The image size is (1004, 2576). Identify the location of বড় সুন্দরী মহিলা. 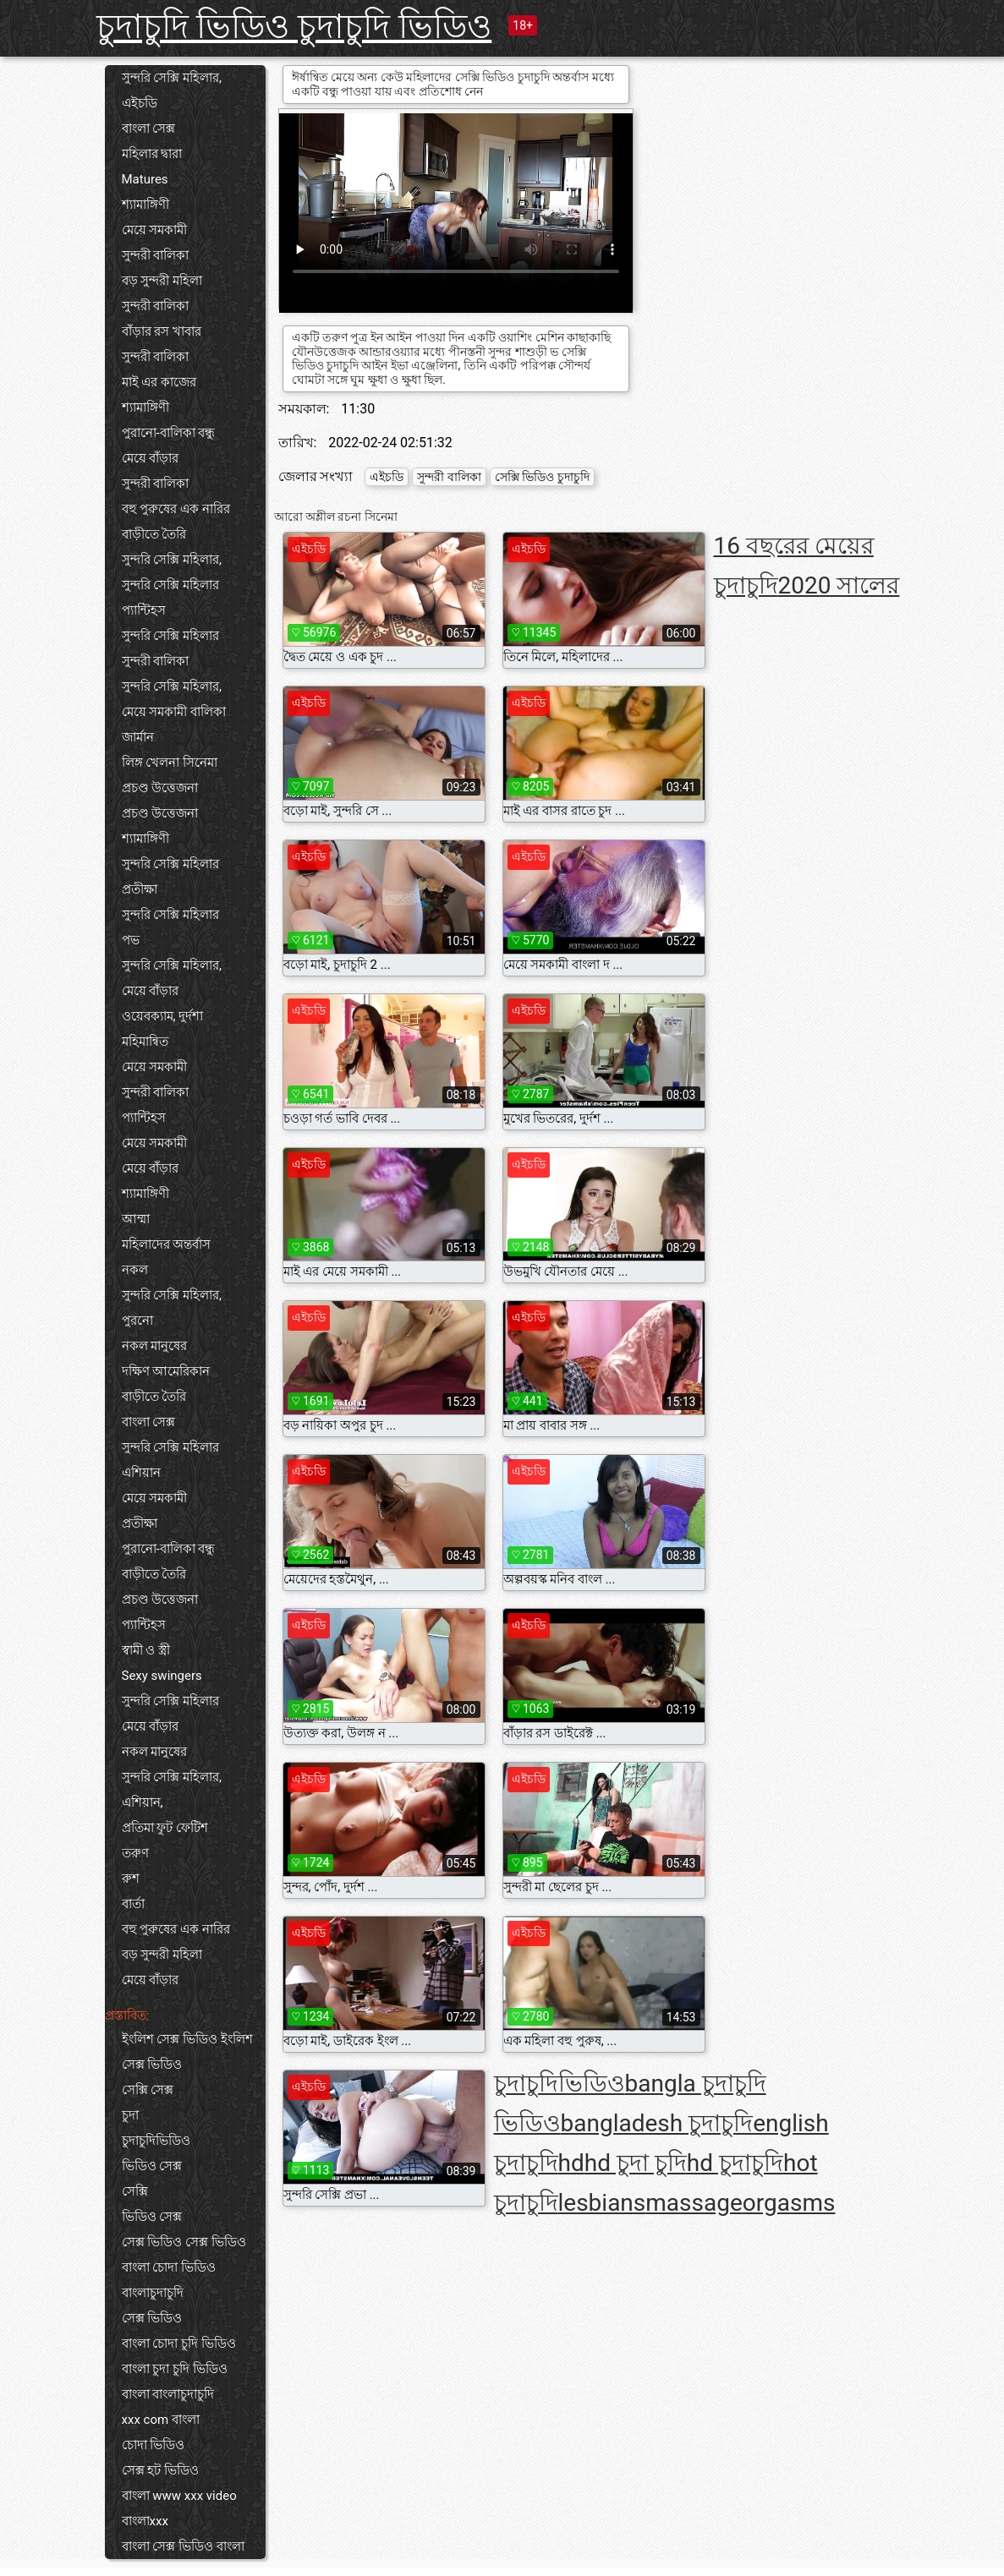
(162, 280).